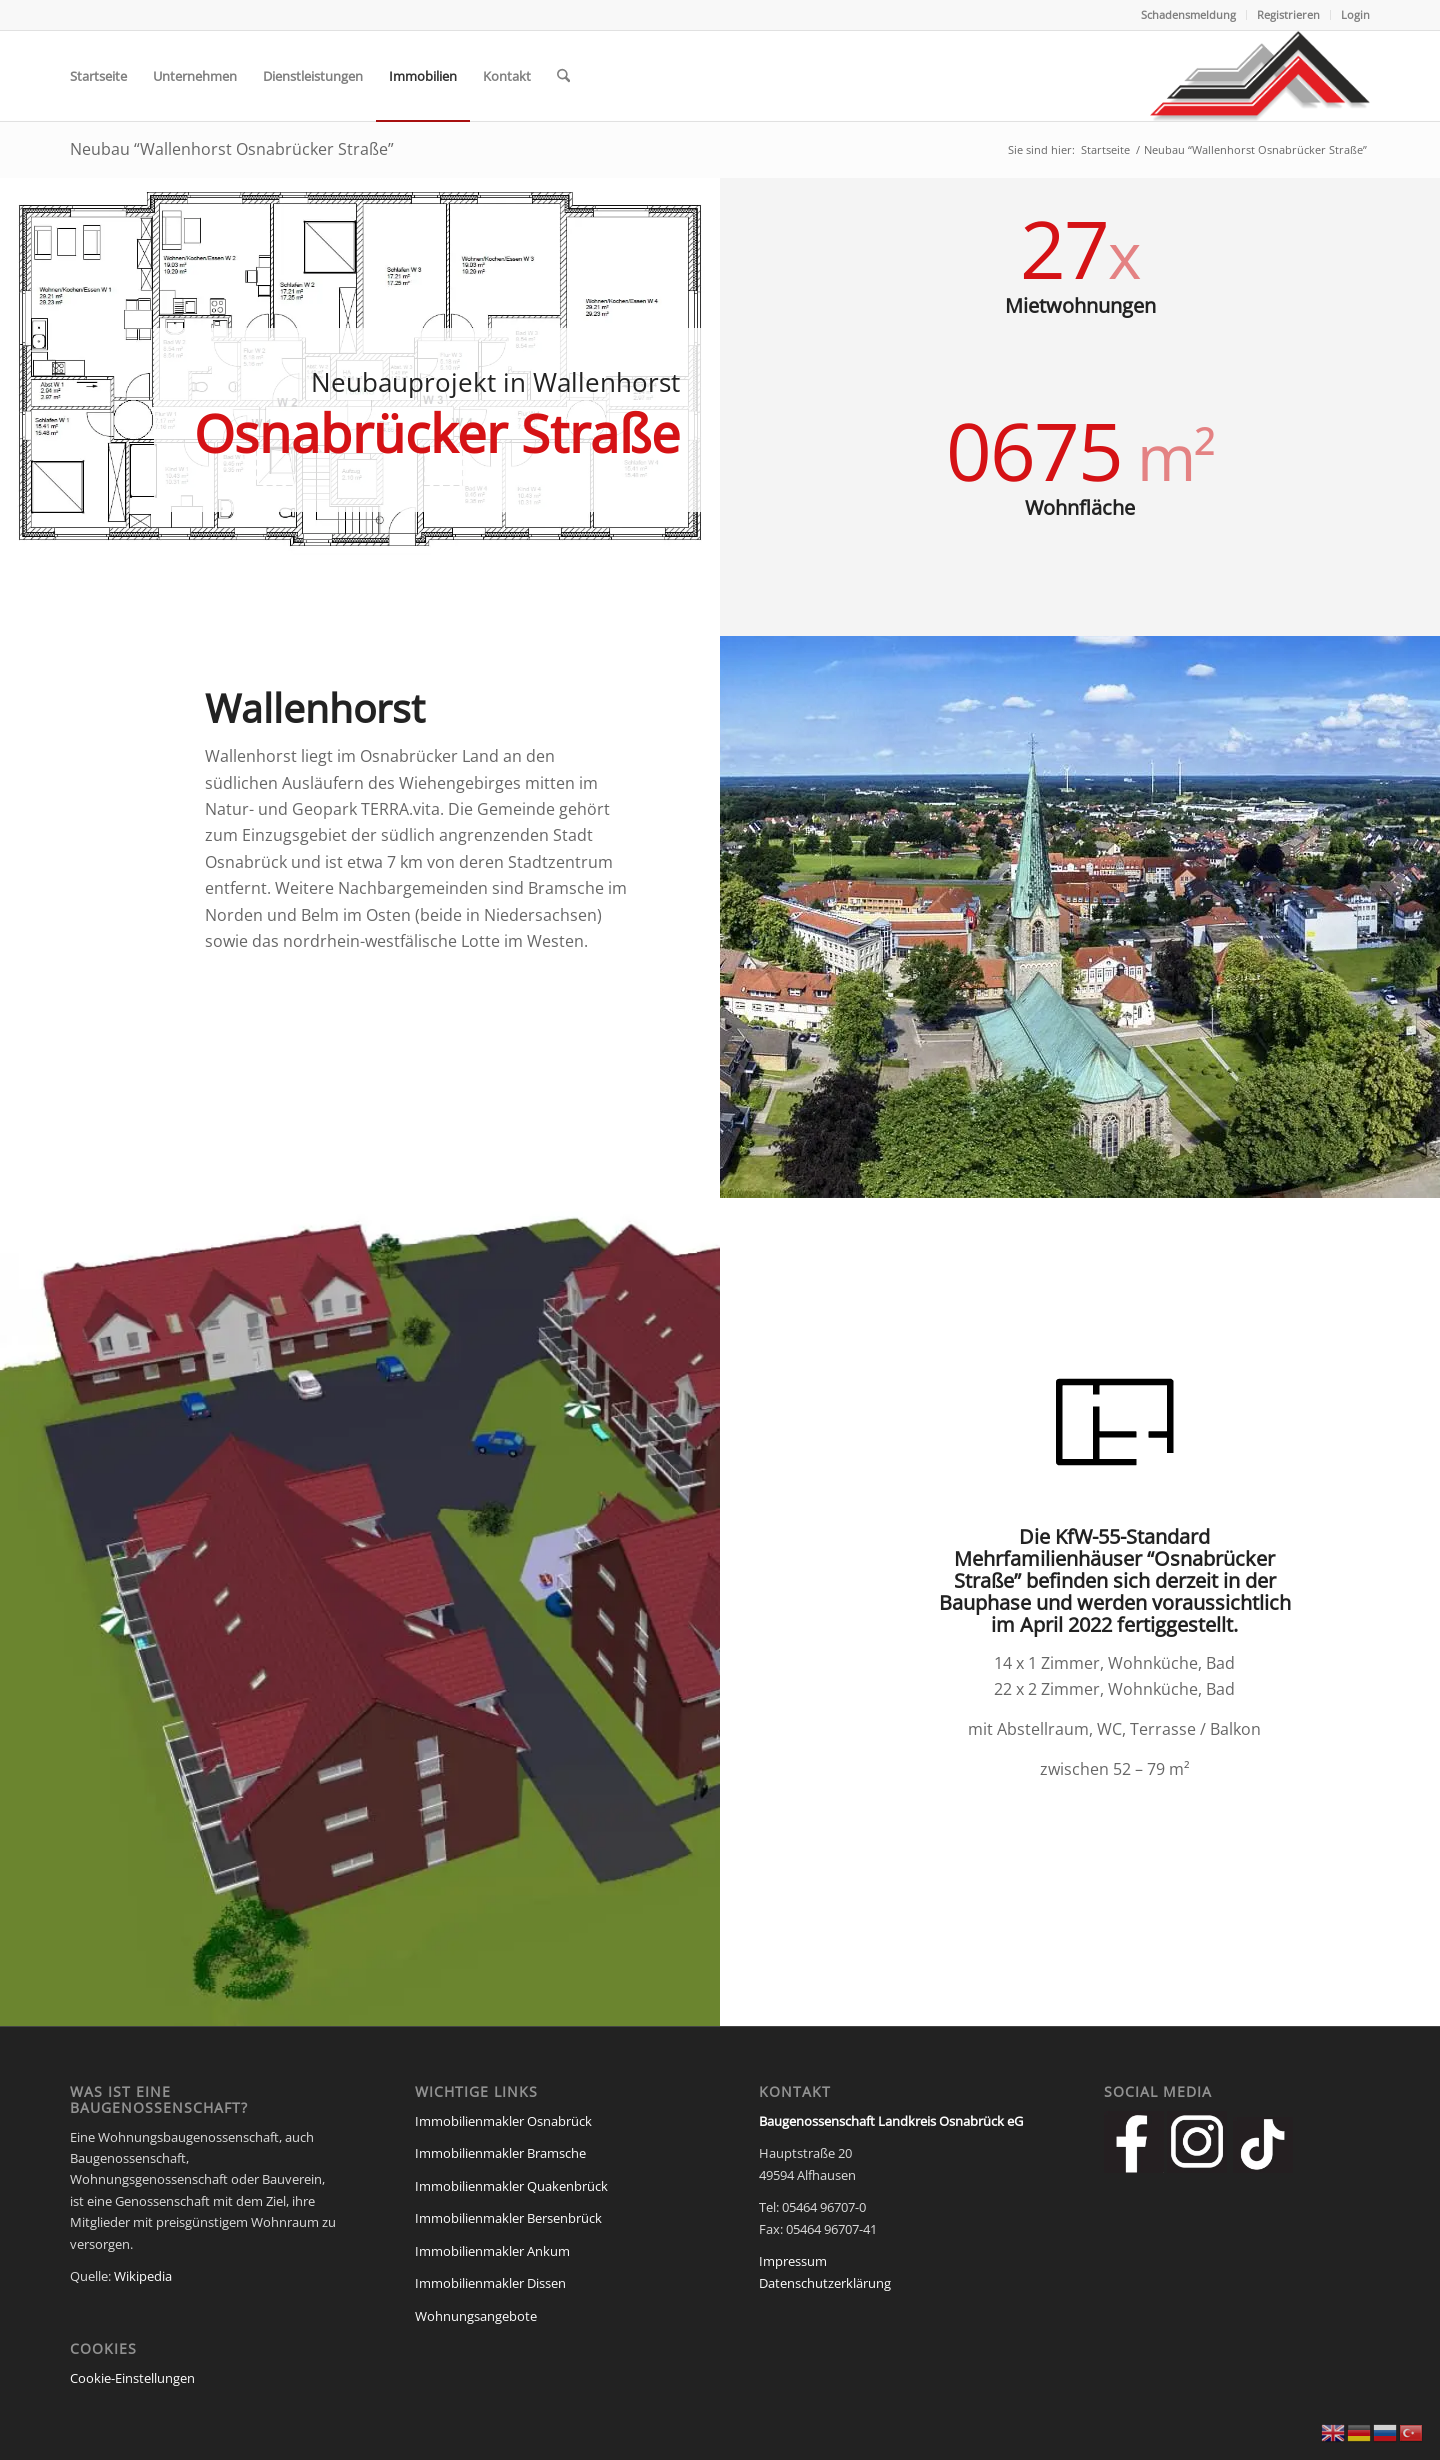 Image resolution: width=1440 pixels, height=2460 pixels. I want to click on [Suche], so click(563, 76).